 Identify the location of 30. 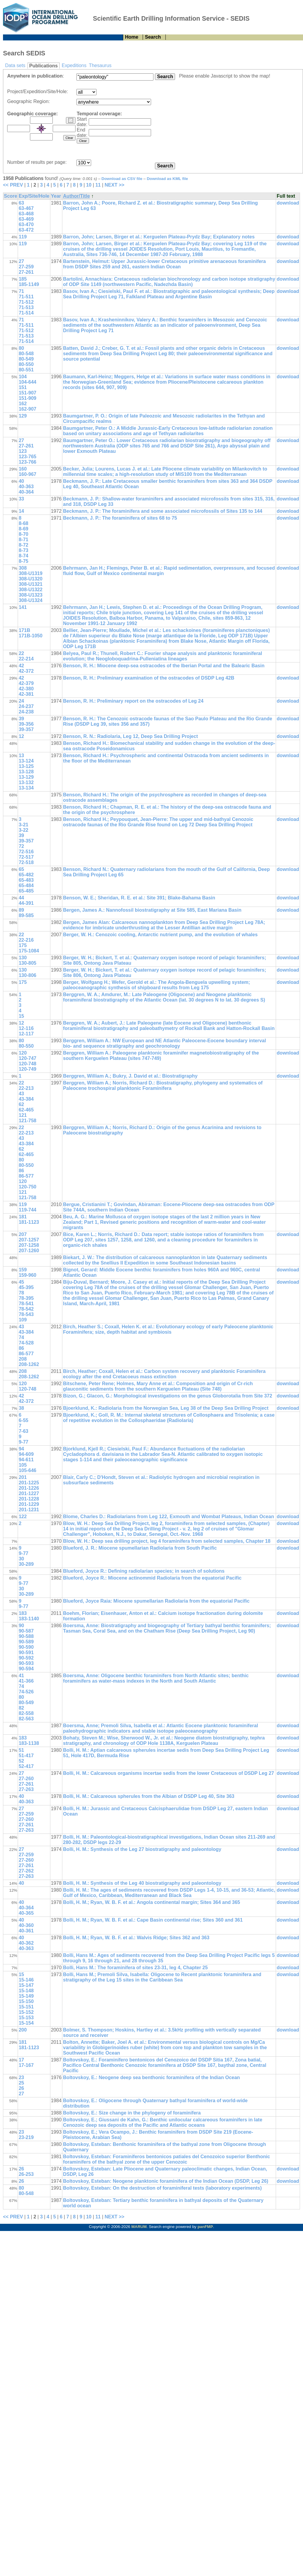
(21, 1558).